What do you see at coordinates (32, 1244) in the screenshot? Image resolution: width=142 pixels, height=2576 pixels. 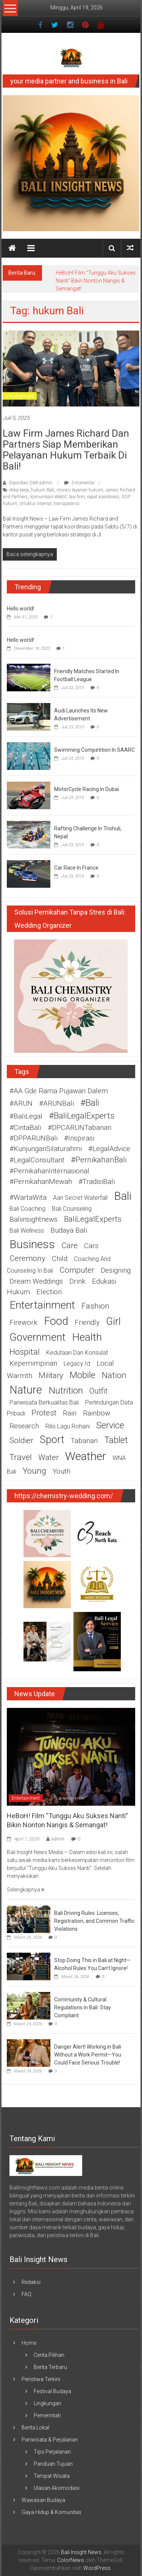 I see `business [business (15 item)]` at bounding box center [32, 1244].